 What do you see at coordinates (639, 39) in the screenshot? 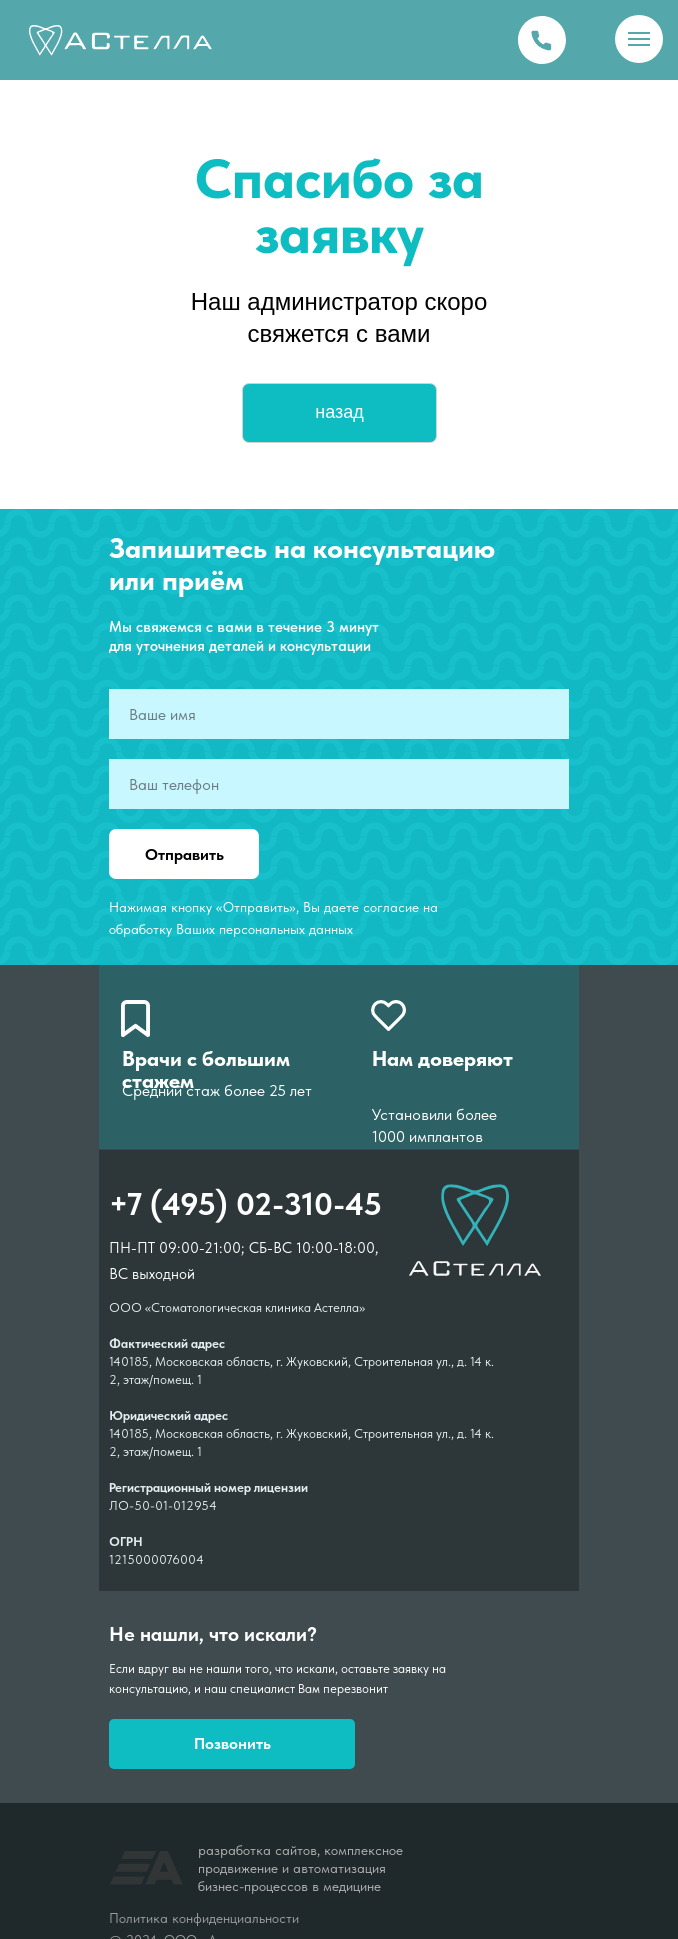
I see `[Навигационное меню]` at bounding box center [639, 39].